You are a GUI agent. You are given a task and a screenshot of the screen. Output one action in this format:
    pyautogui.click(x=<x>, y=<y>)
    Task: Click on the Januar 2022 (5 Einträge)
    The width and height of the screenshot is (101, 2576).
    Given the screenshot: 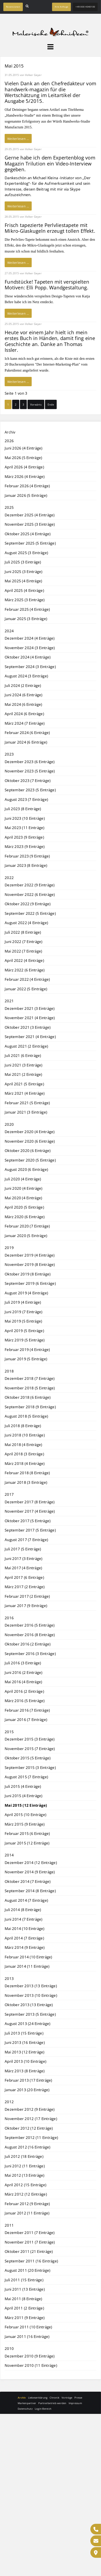 What is the action you would take?
    pyautogui.click(x=26, y=988)
    